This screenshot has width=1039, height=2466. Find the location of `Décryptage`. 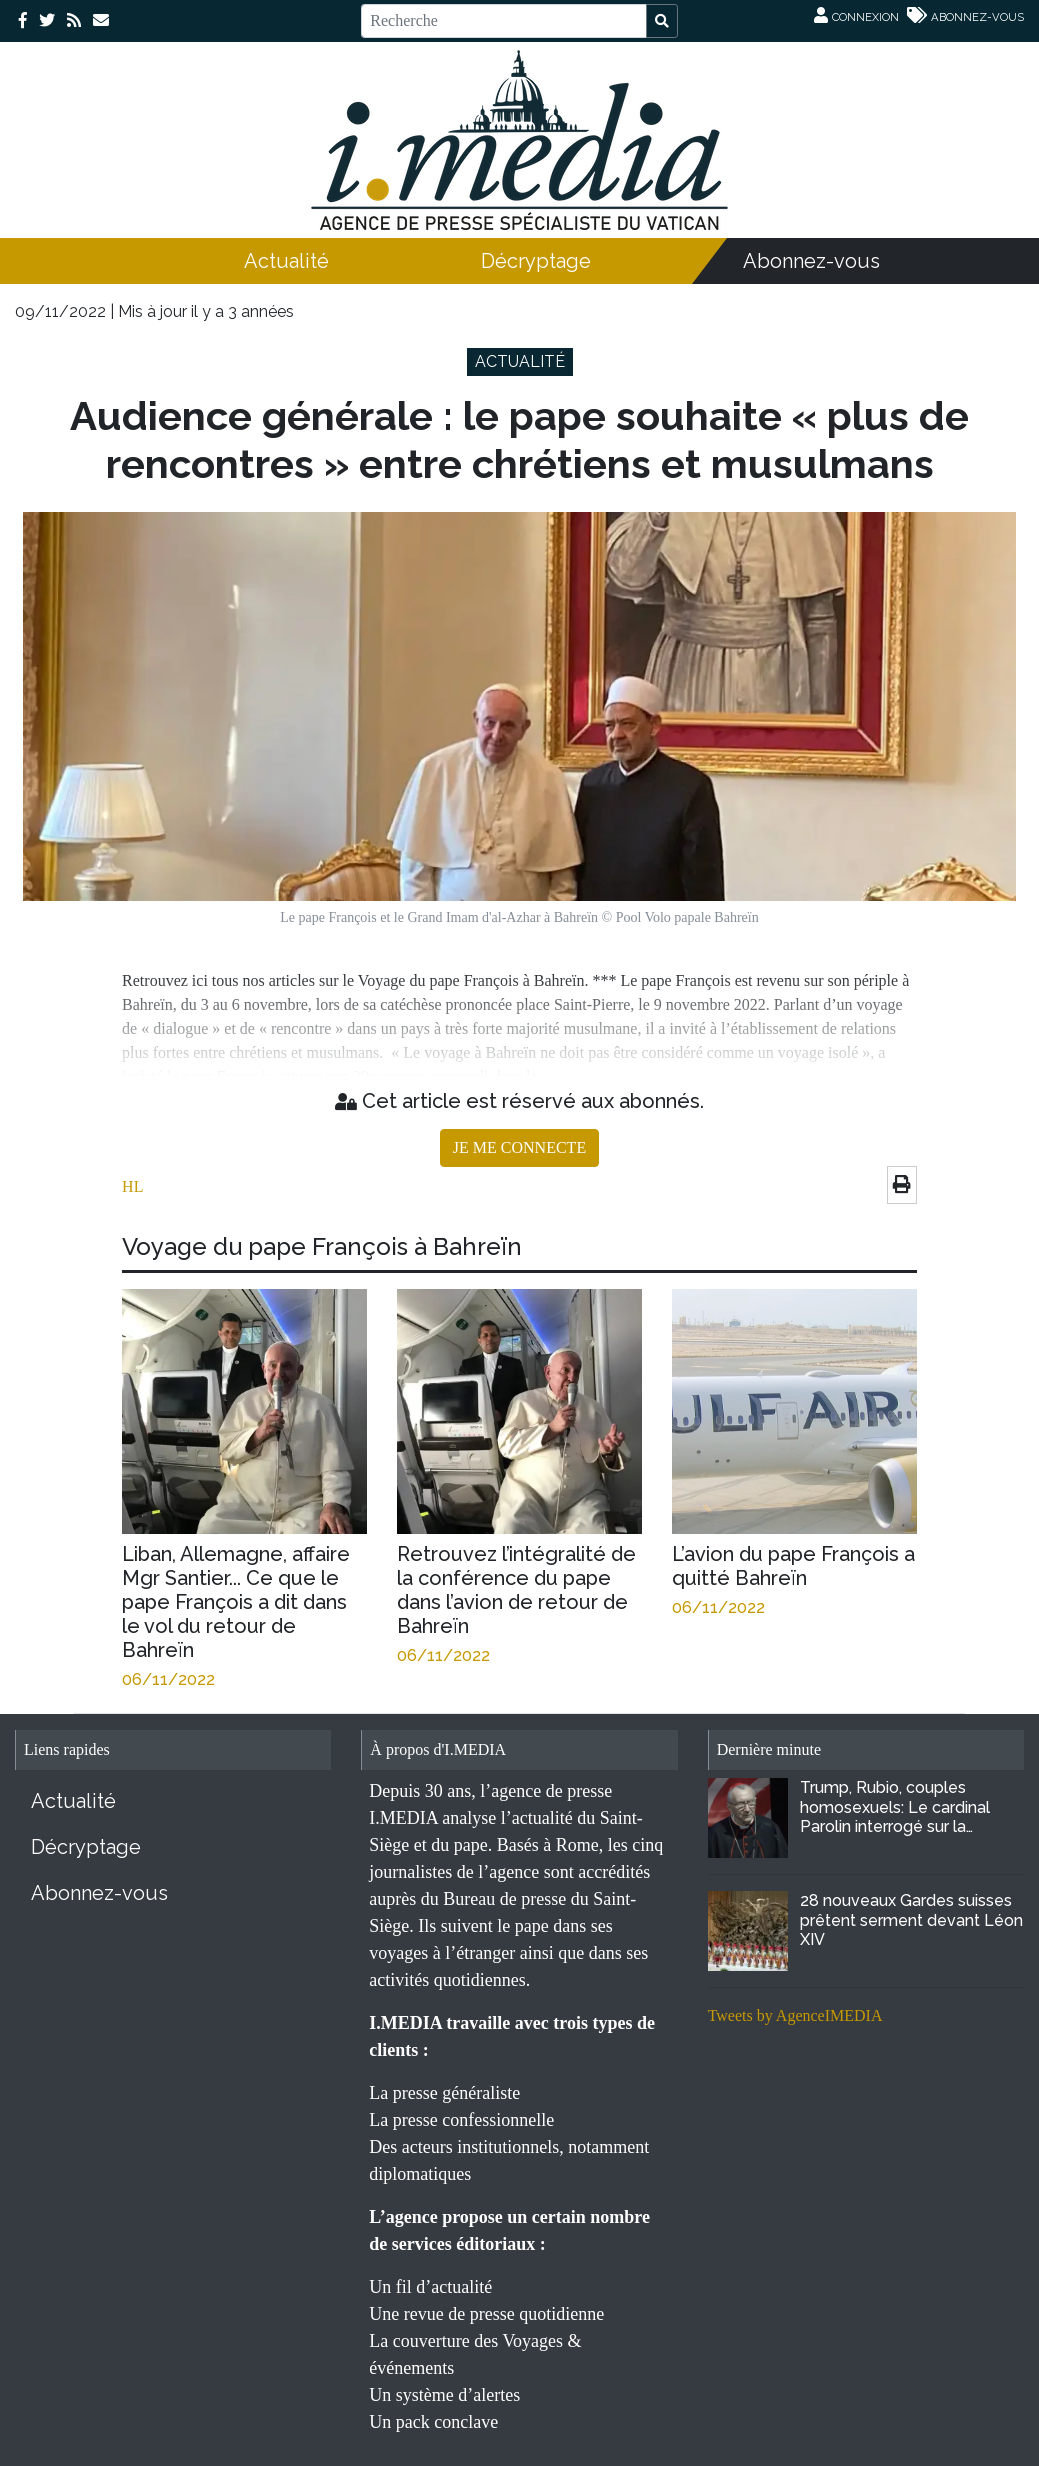

Décryptage is located at coordinates (536, 261).